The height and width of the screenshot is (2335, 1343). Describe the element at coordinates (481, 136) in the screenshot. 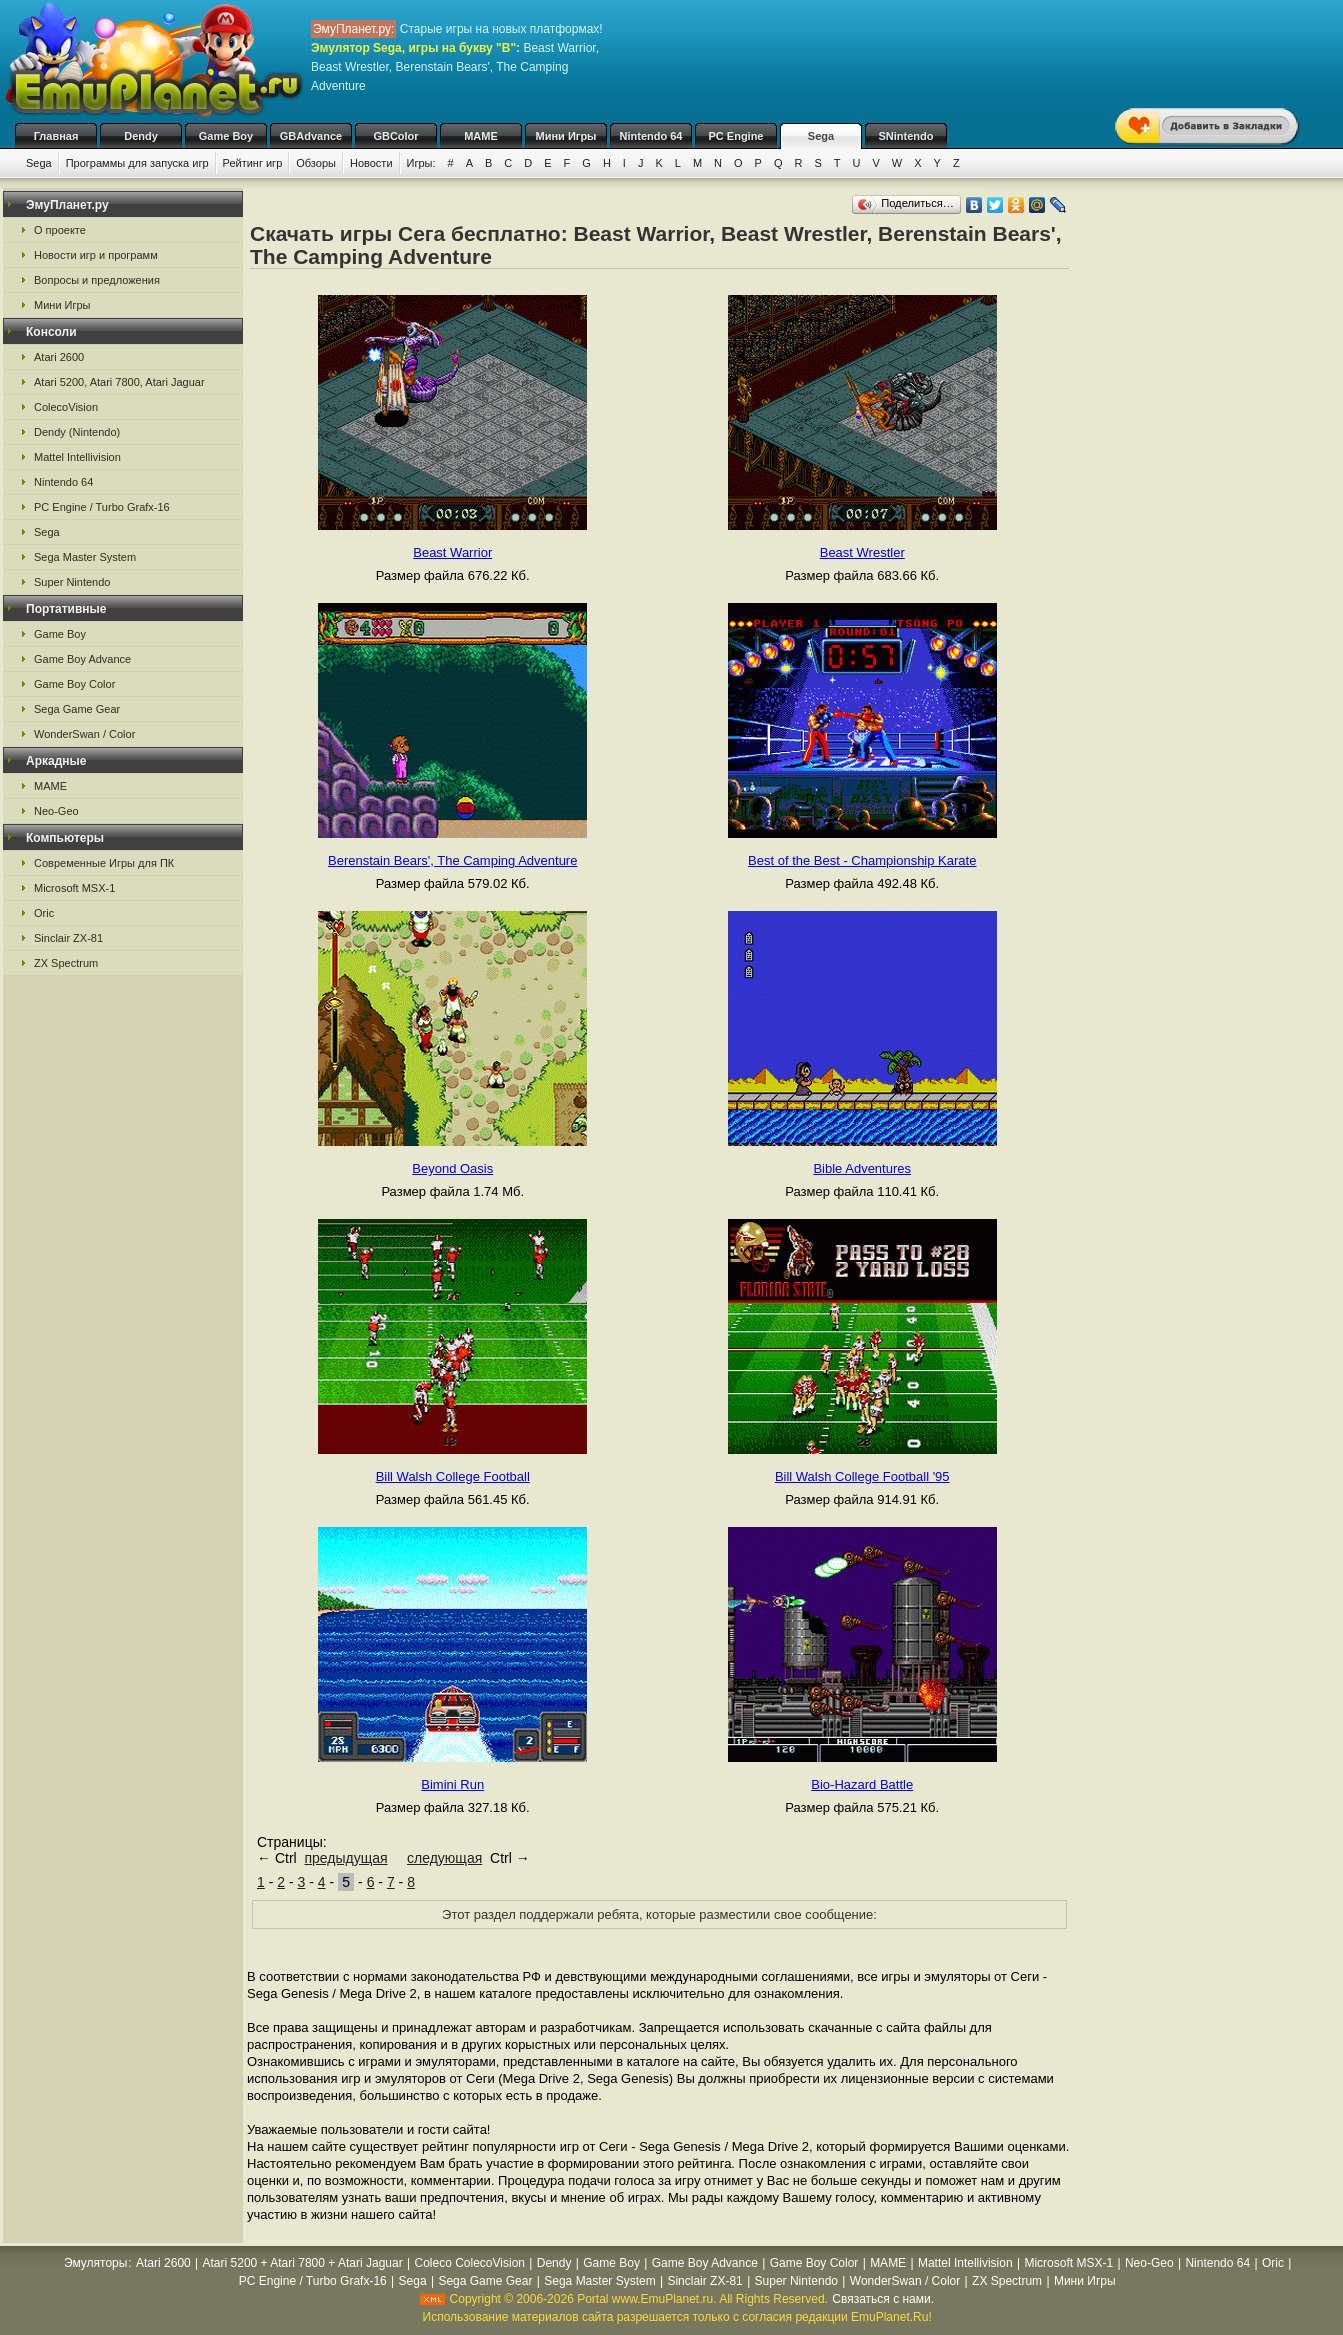

I see `MAME` at that location.